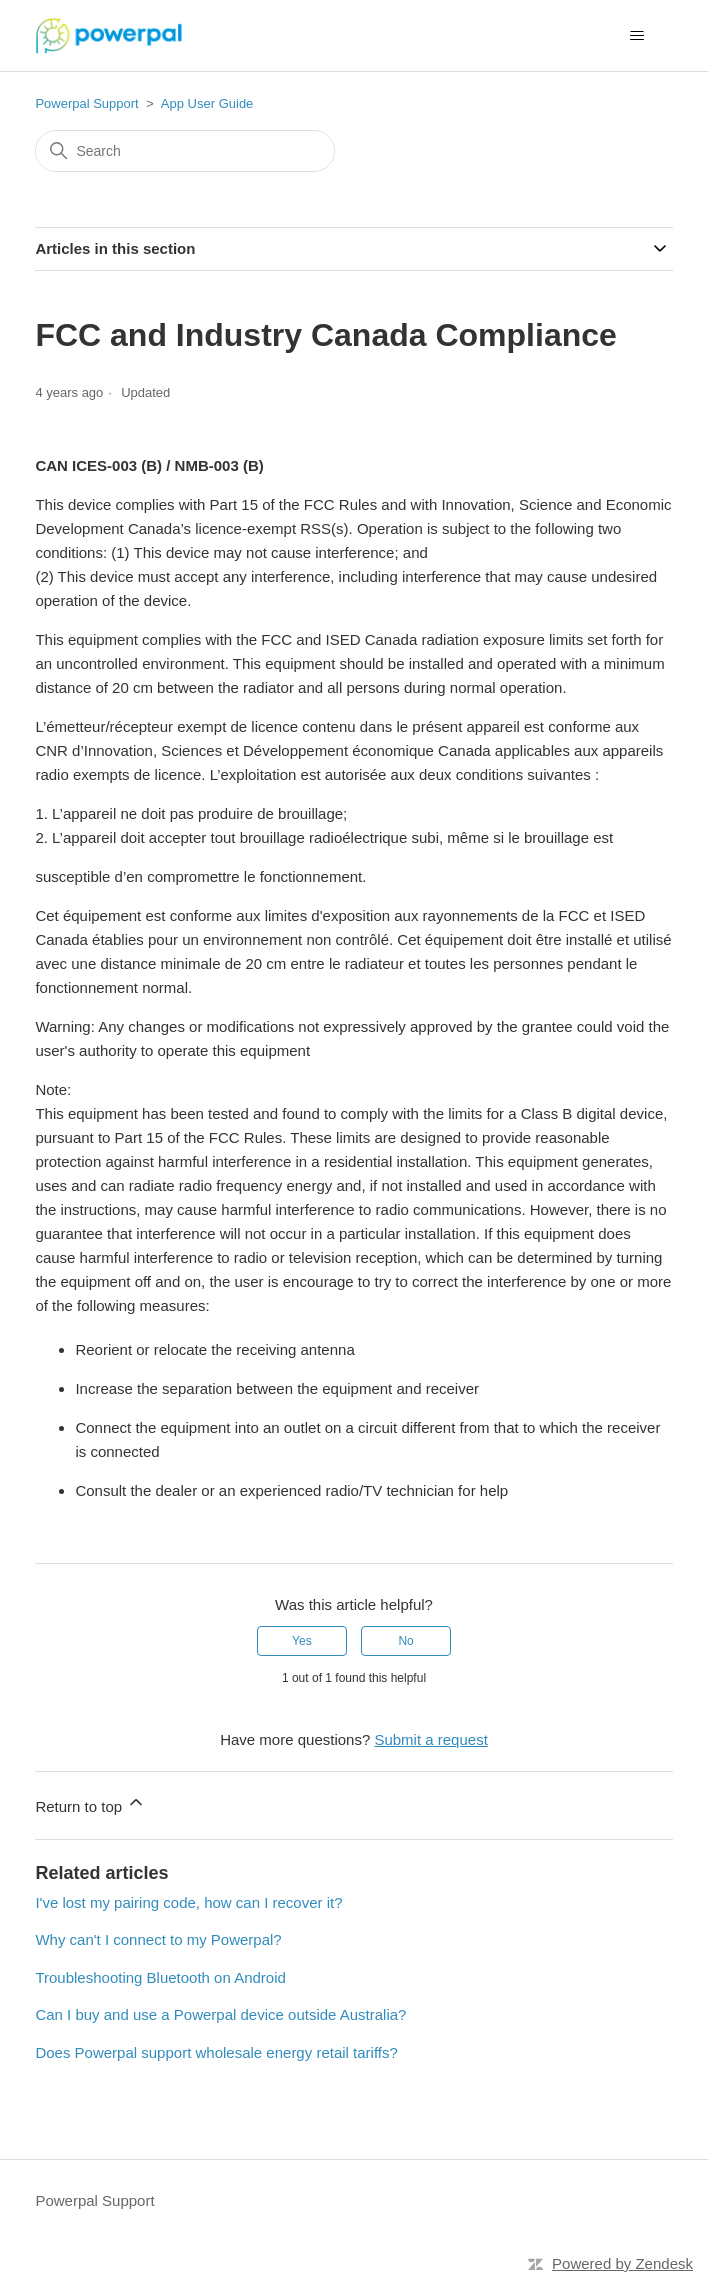 The image size is (708, 2281). Describe the element at coordinates (622, 2263) in the screenshot. I see `Powered by Zendesk` at that location.